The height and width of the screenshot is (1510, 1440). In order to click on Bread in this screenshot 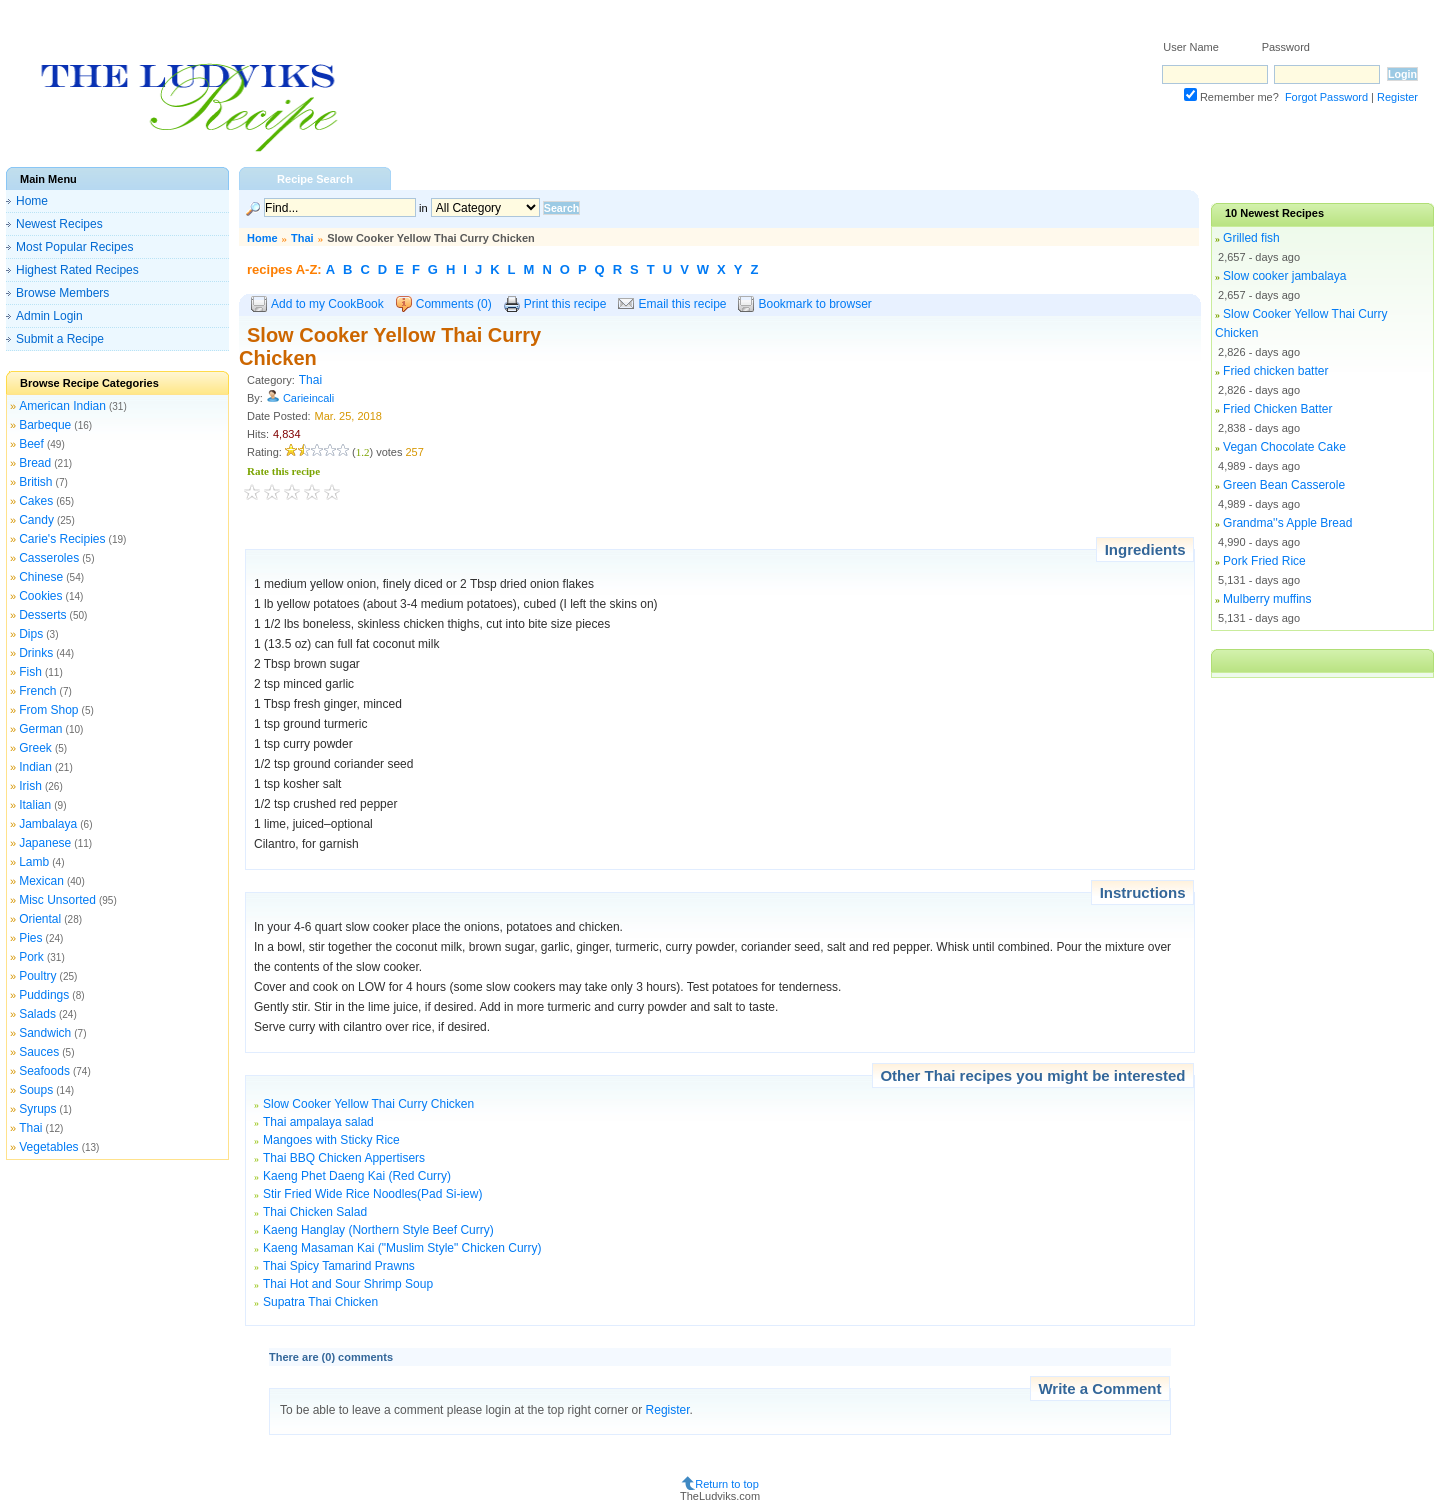, I will do `click(35, 463)`.